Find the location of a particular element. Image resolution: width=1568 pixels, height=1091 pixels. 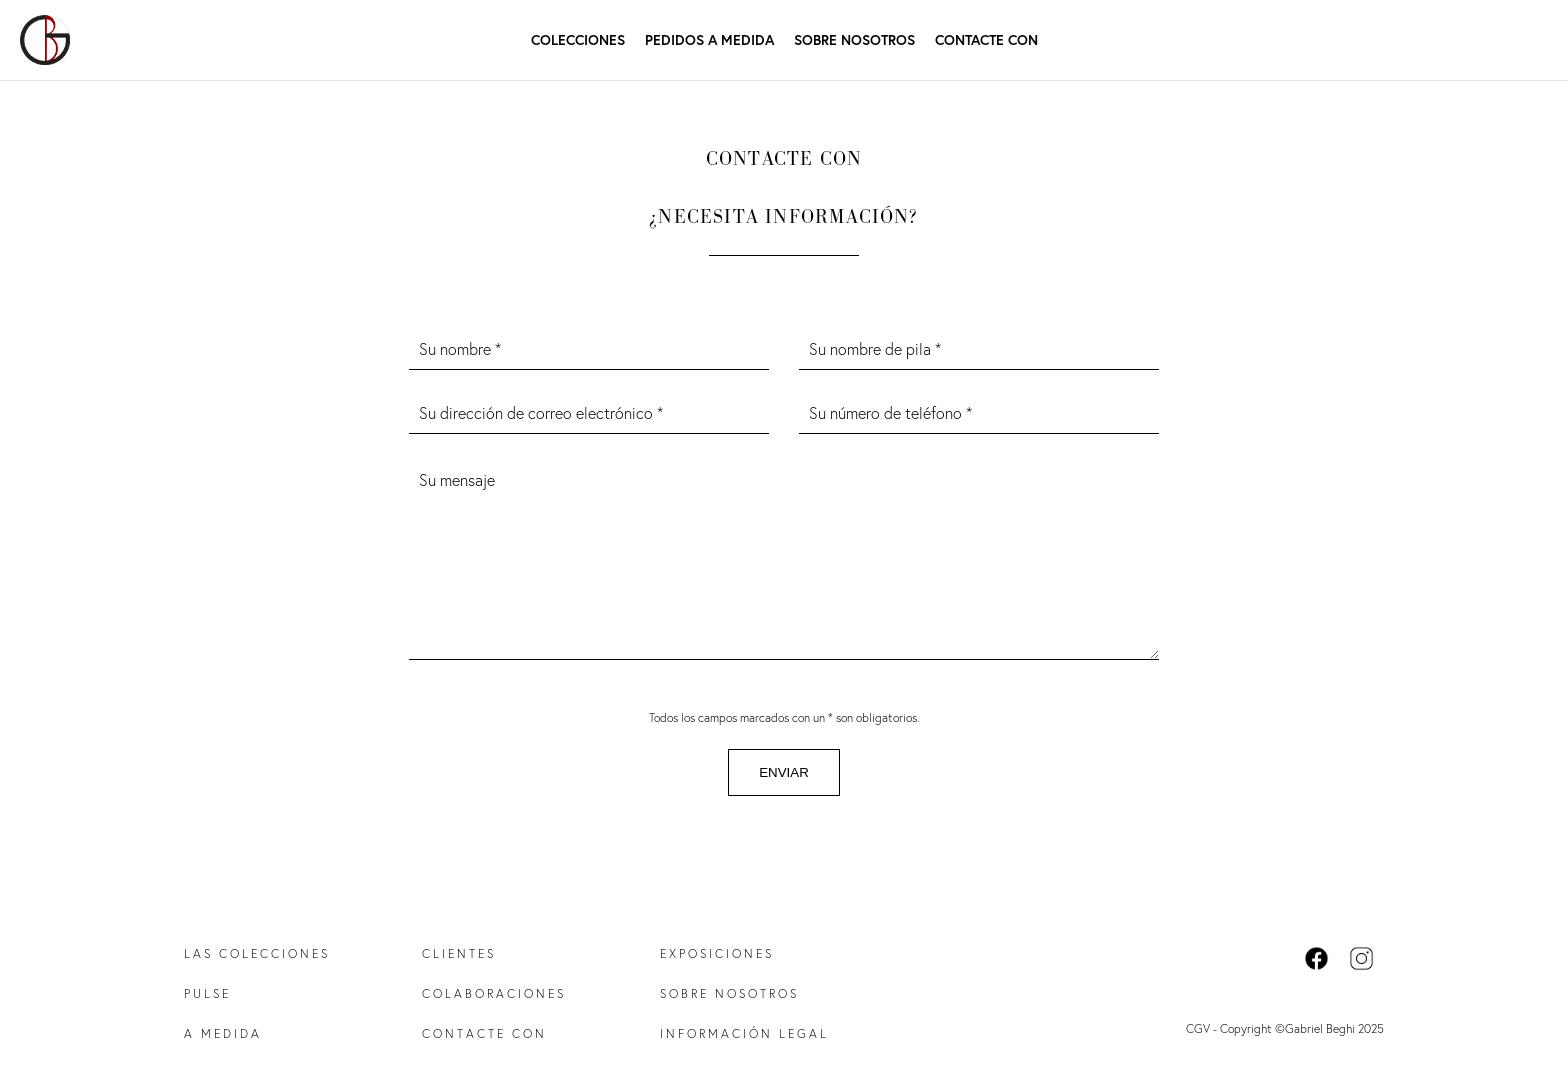

Colaboraciones is located at coordinates (494, 993).